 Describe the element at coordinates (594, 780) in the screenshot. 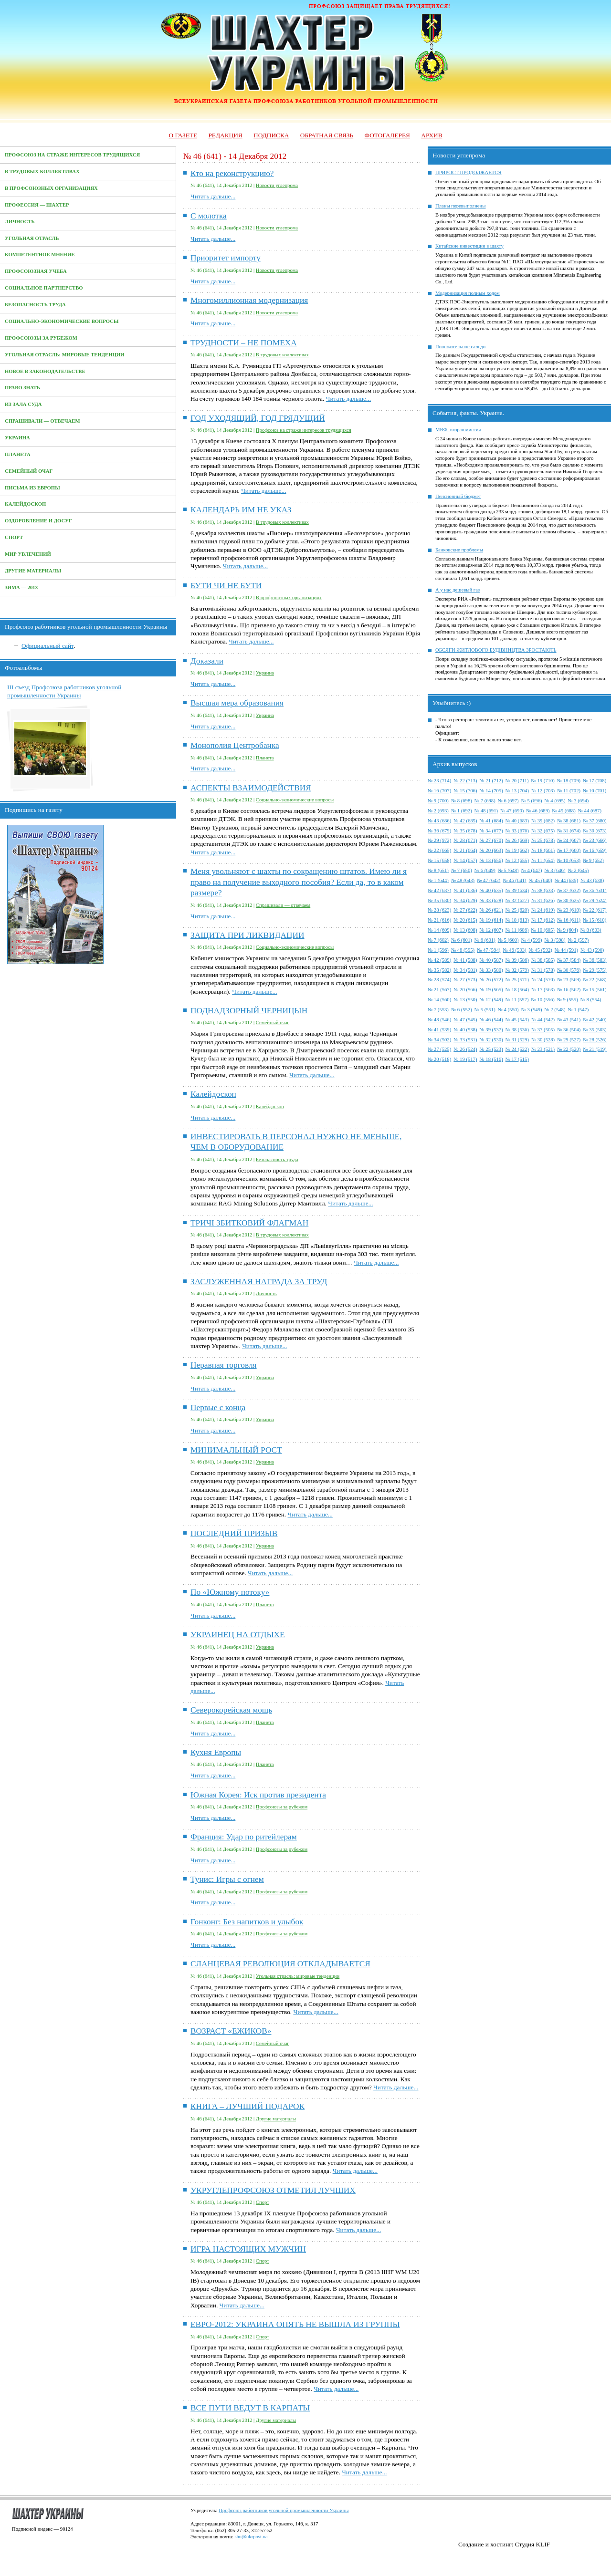

I see `№ 17 (708)` at that location.